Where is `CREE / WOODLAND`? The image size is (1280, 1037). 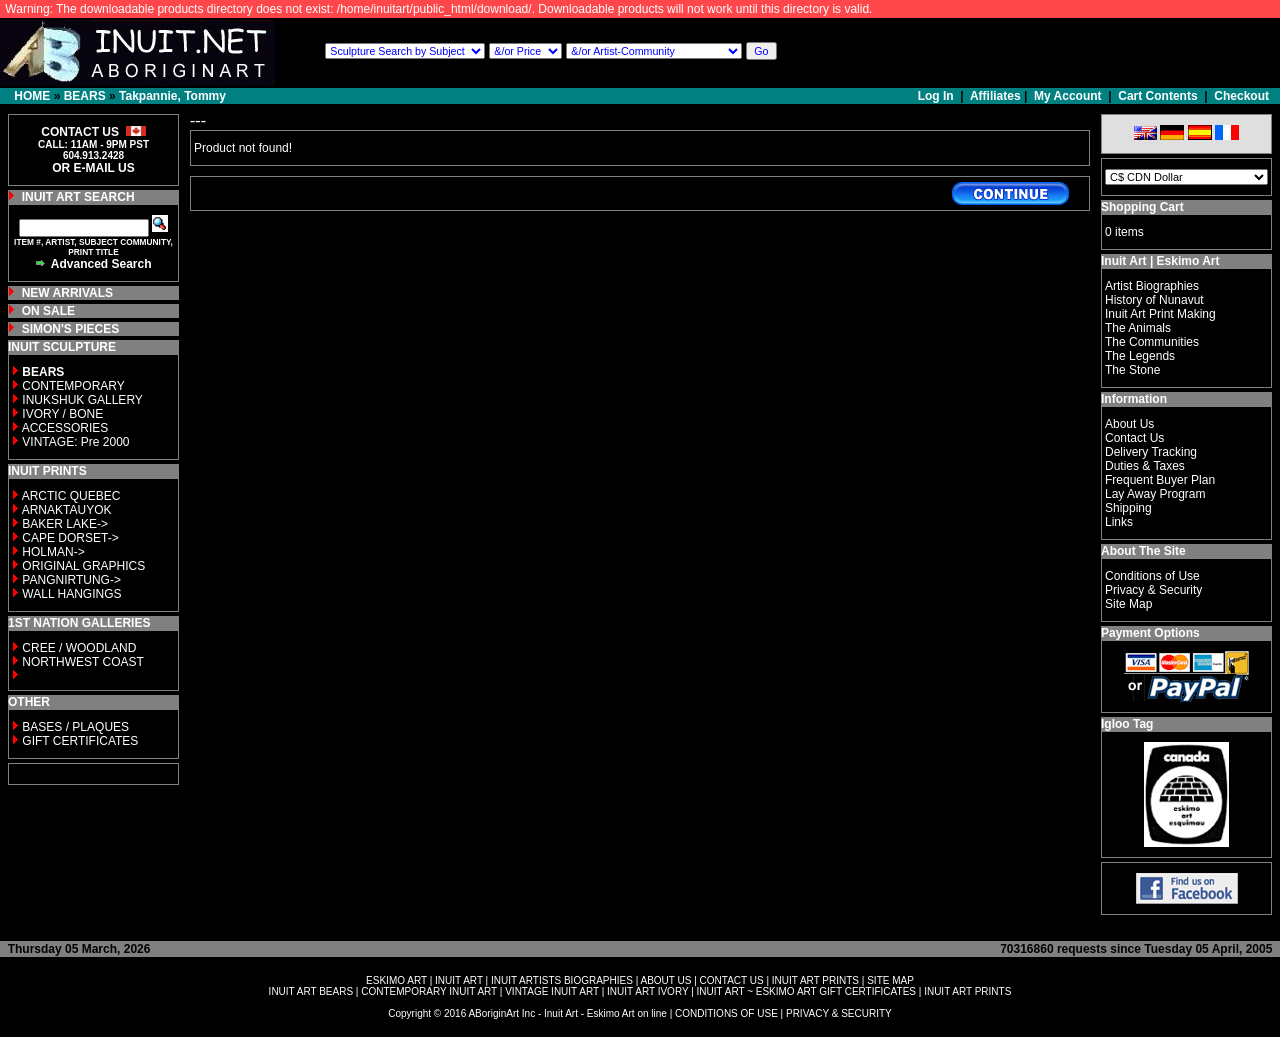 CREE / WOODLAND is located at coordinates (77, 648).